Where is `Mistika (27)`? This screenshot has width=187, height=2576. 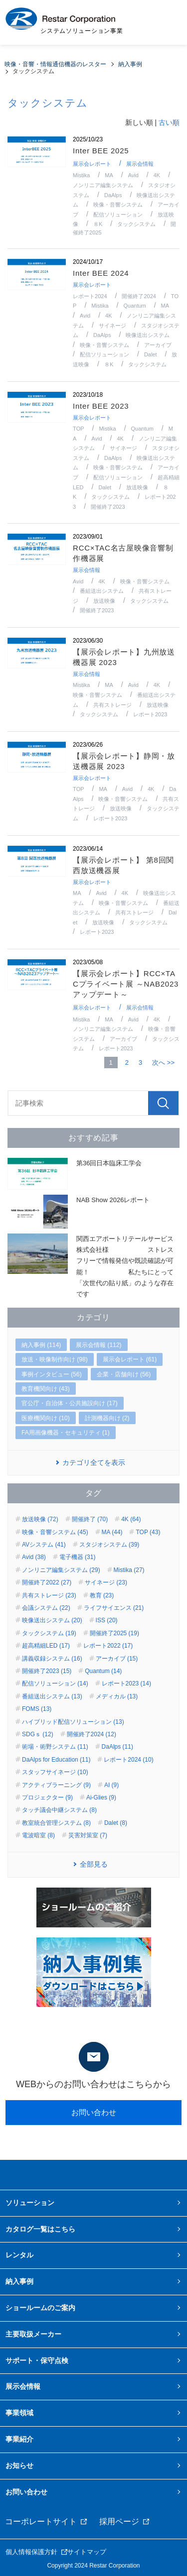 Mistika (27) is located at coordinates (129, 1570).